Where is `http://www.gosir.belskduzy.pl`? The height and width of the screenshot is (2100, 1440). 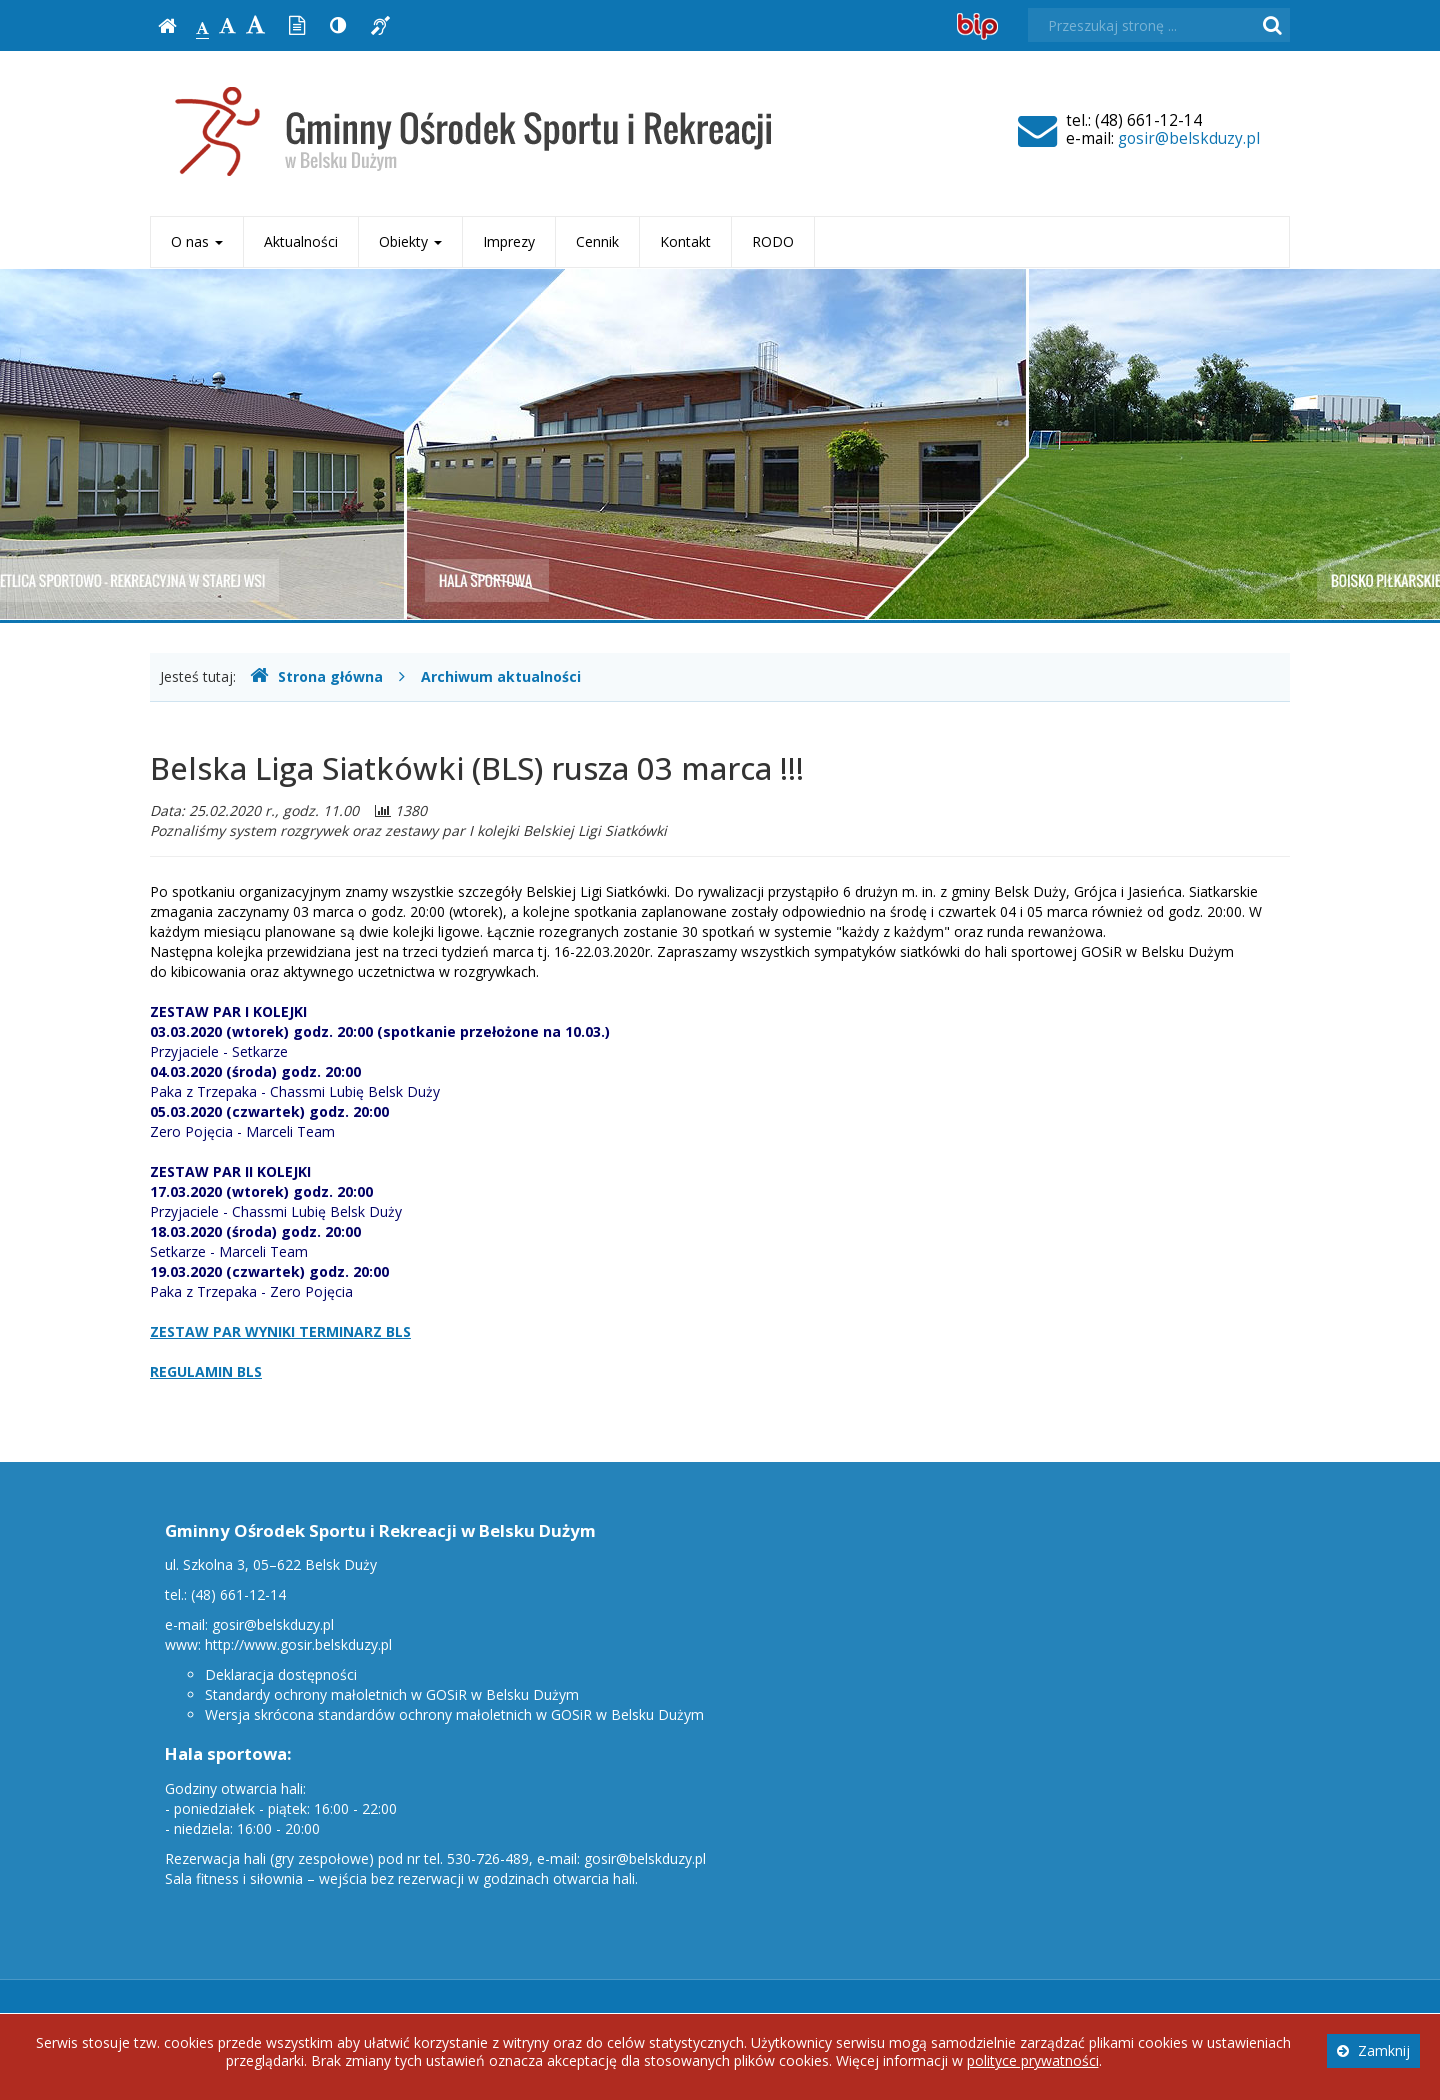
http://www.gosir.belskduzy.pl is located at coordinates (298, 1644).